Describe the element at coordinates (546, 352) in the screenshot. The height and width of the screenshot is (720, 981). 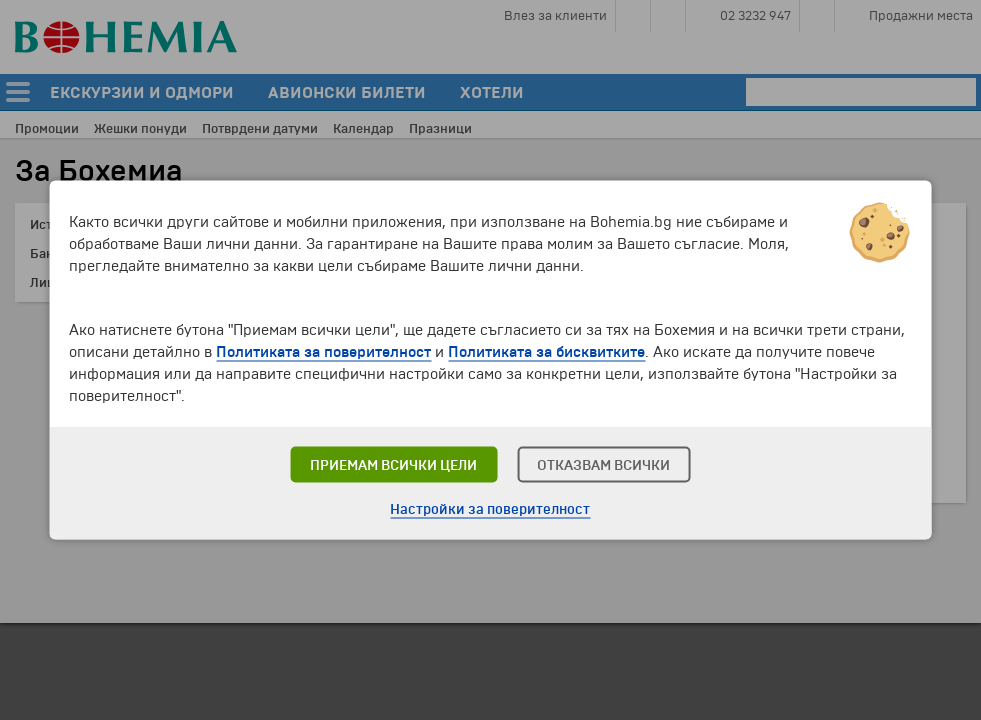
I see `Политиката за бисквитките` at that location.